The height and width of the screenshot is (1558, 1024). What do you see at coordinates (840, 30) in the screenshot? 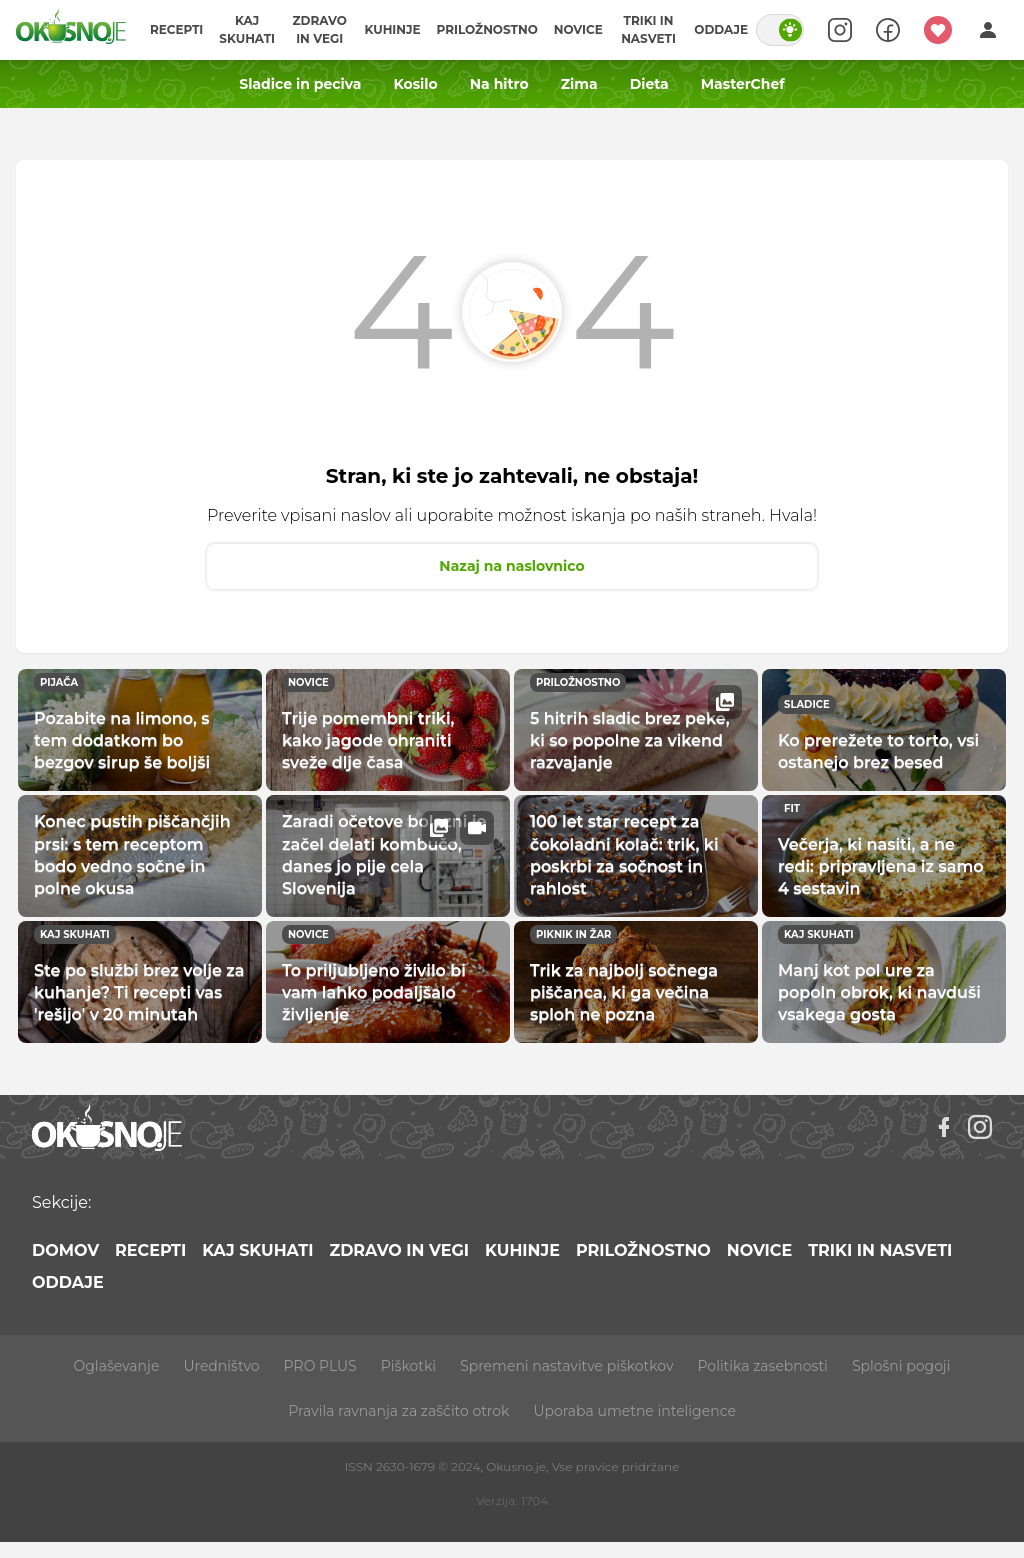
I see `[Search]` at bounding box center [840, 30].